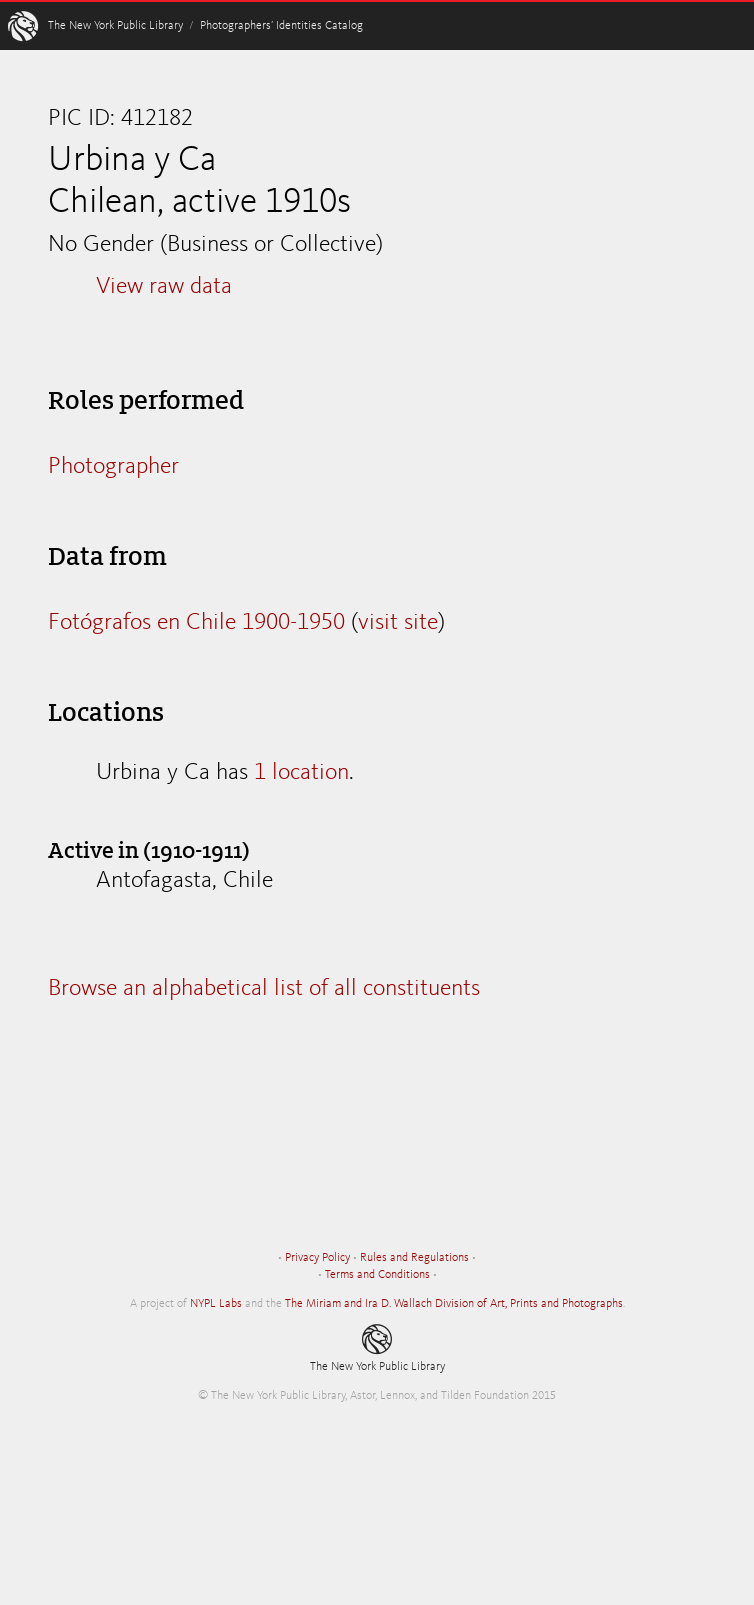 This screenshot has height=1605, width=754. What do you see at coordinates (196, 623) in the screenshot?
I see `Fotógrafos en Chile 1900-1950` at bounding box center [196, 623].